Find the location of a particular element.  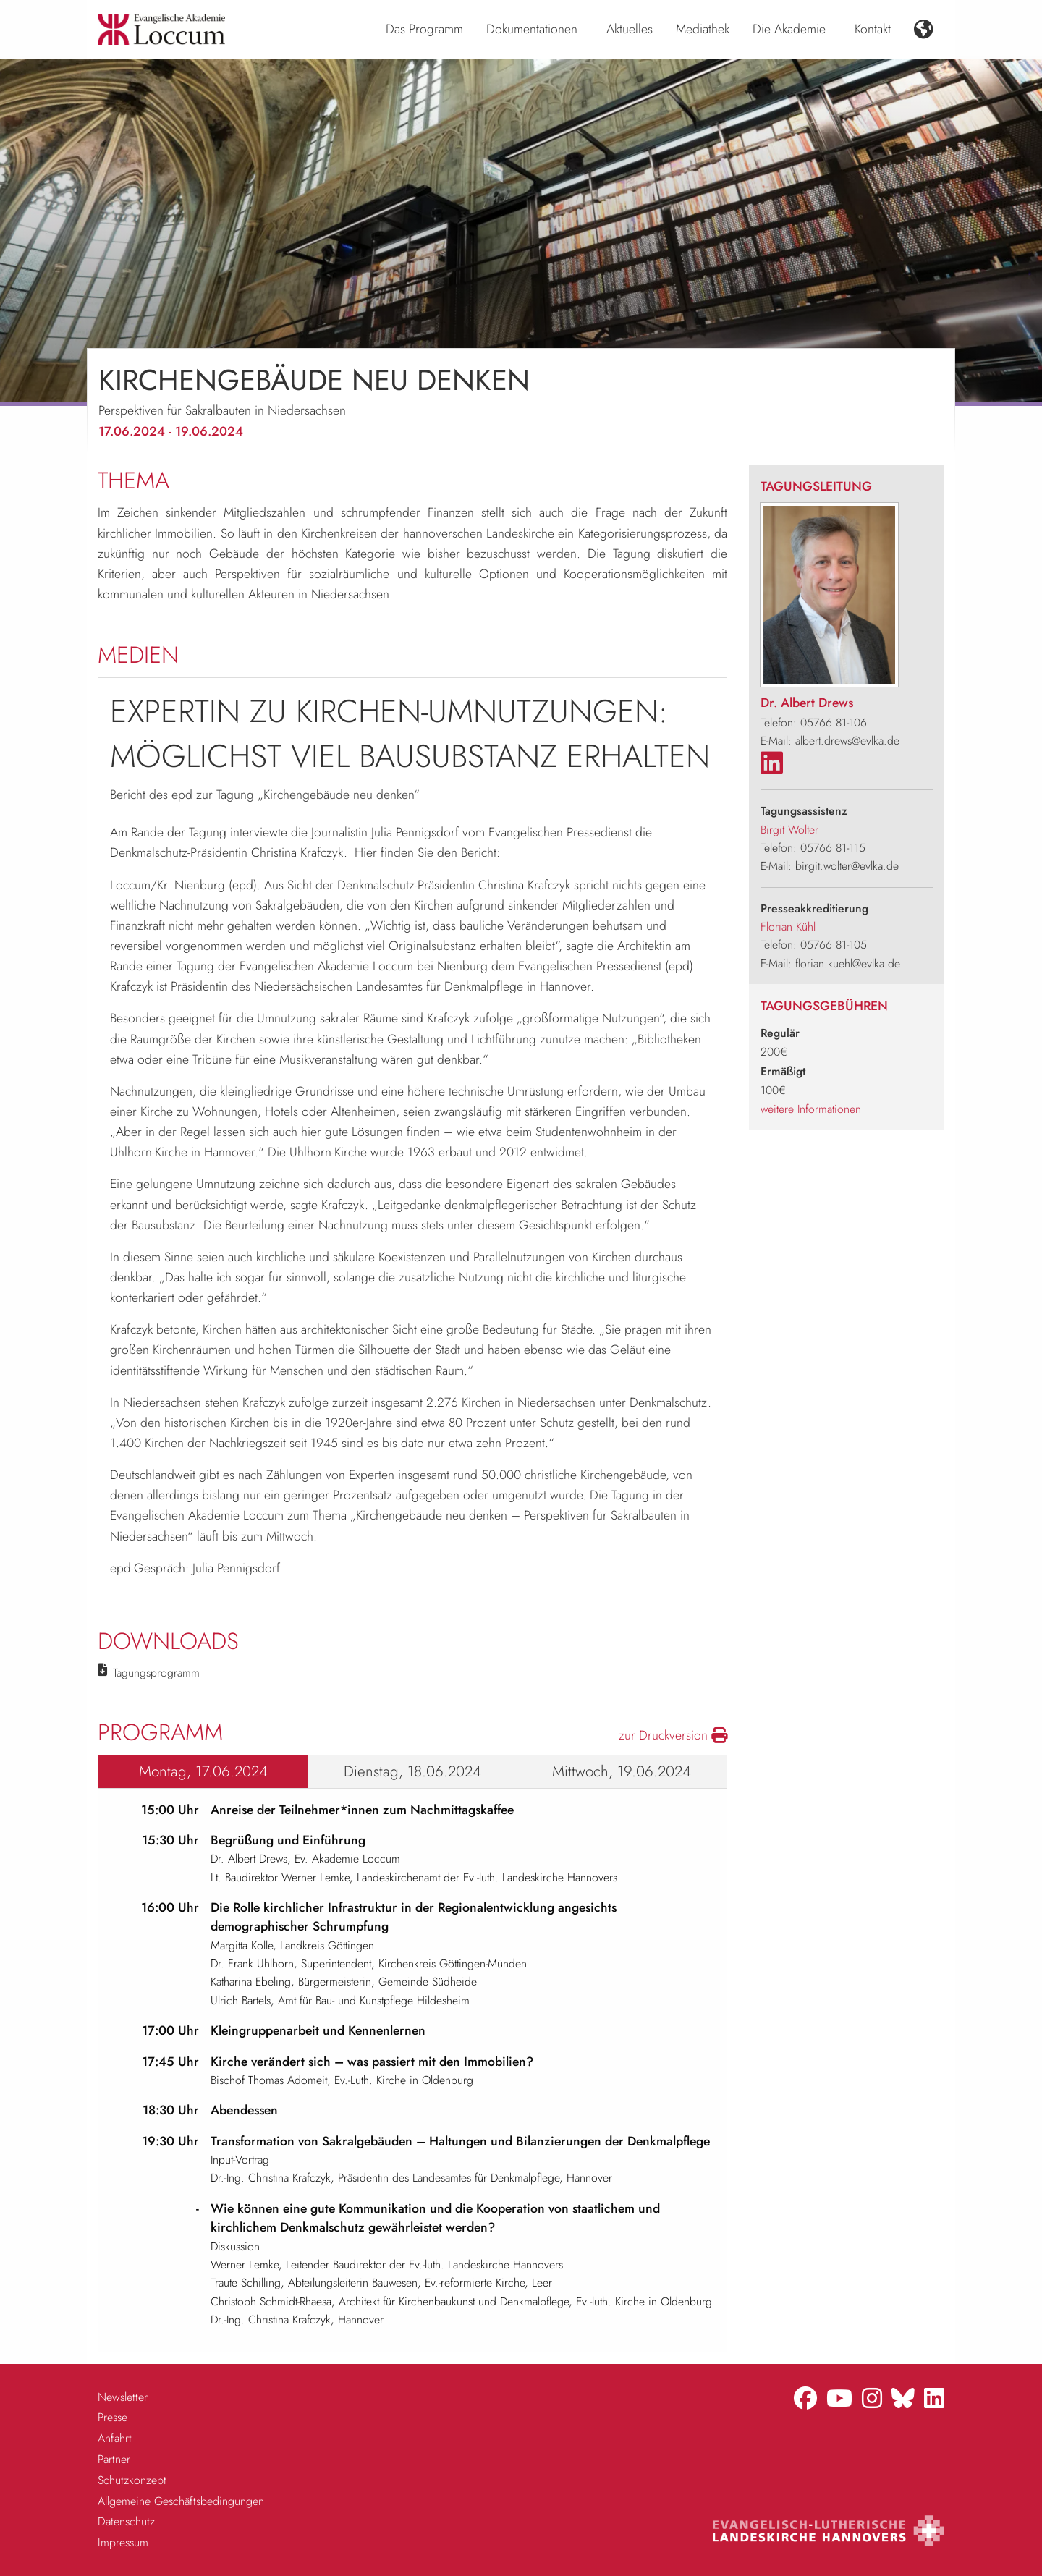

Schutzkonzept is located at coordinates (132, 2480).